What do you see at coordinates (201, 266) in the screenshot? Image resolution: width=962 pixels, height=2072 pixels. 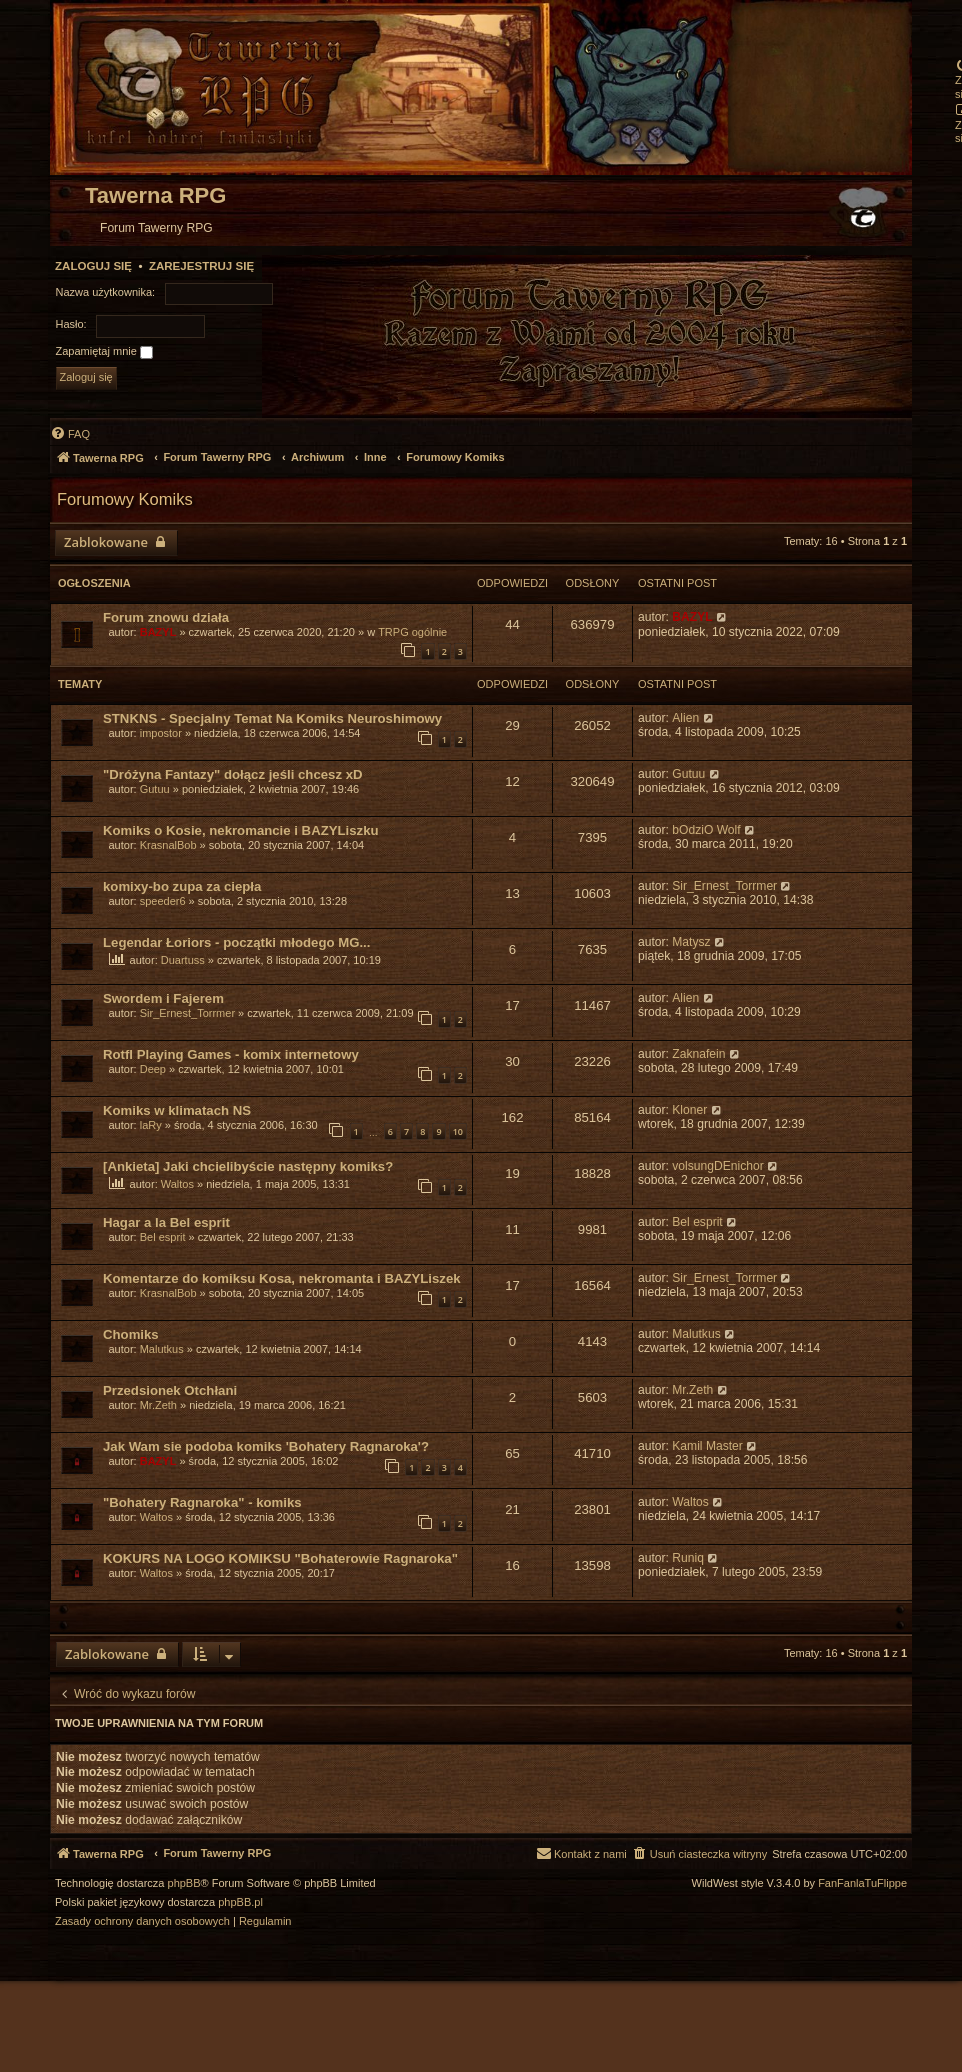 I see `Zarejestruj się` at bounding box center [201, 266].